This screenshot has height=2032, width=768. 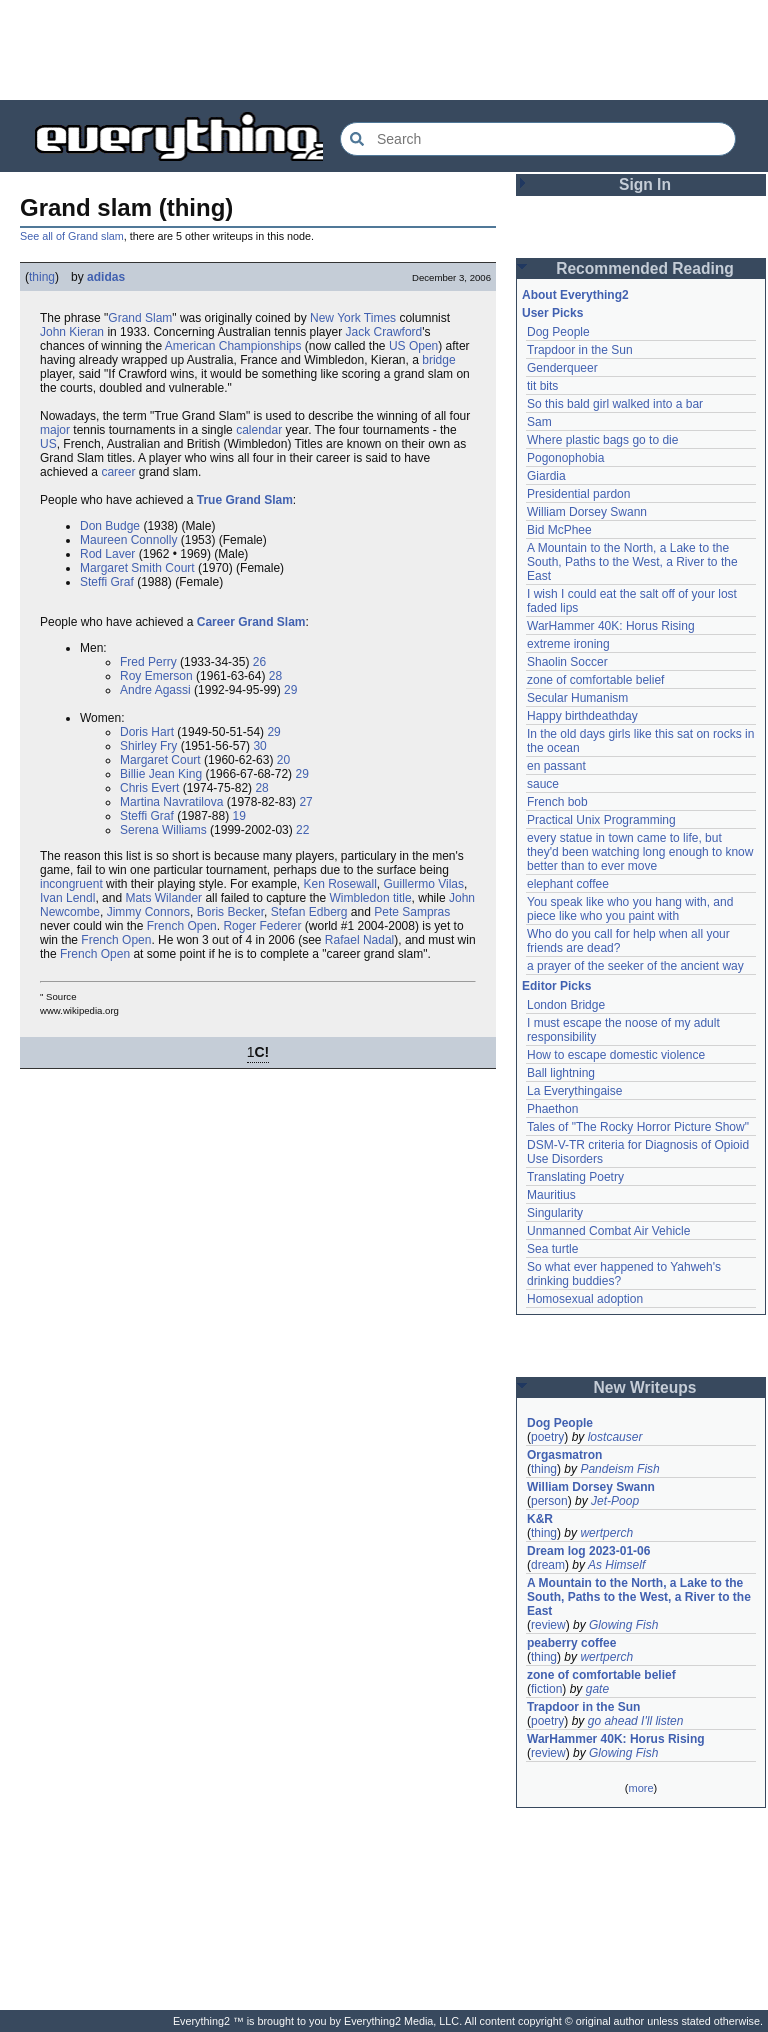 What do you see at coordinates (55, 430) in the screenshot?
I see `major` at bounding box center [55, 430].